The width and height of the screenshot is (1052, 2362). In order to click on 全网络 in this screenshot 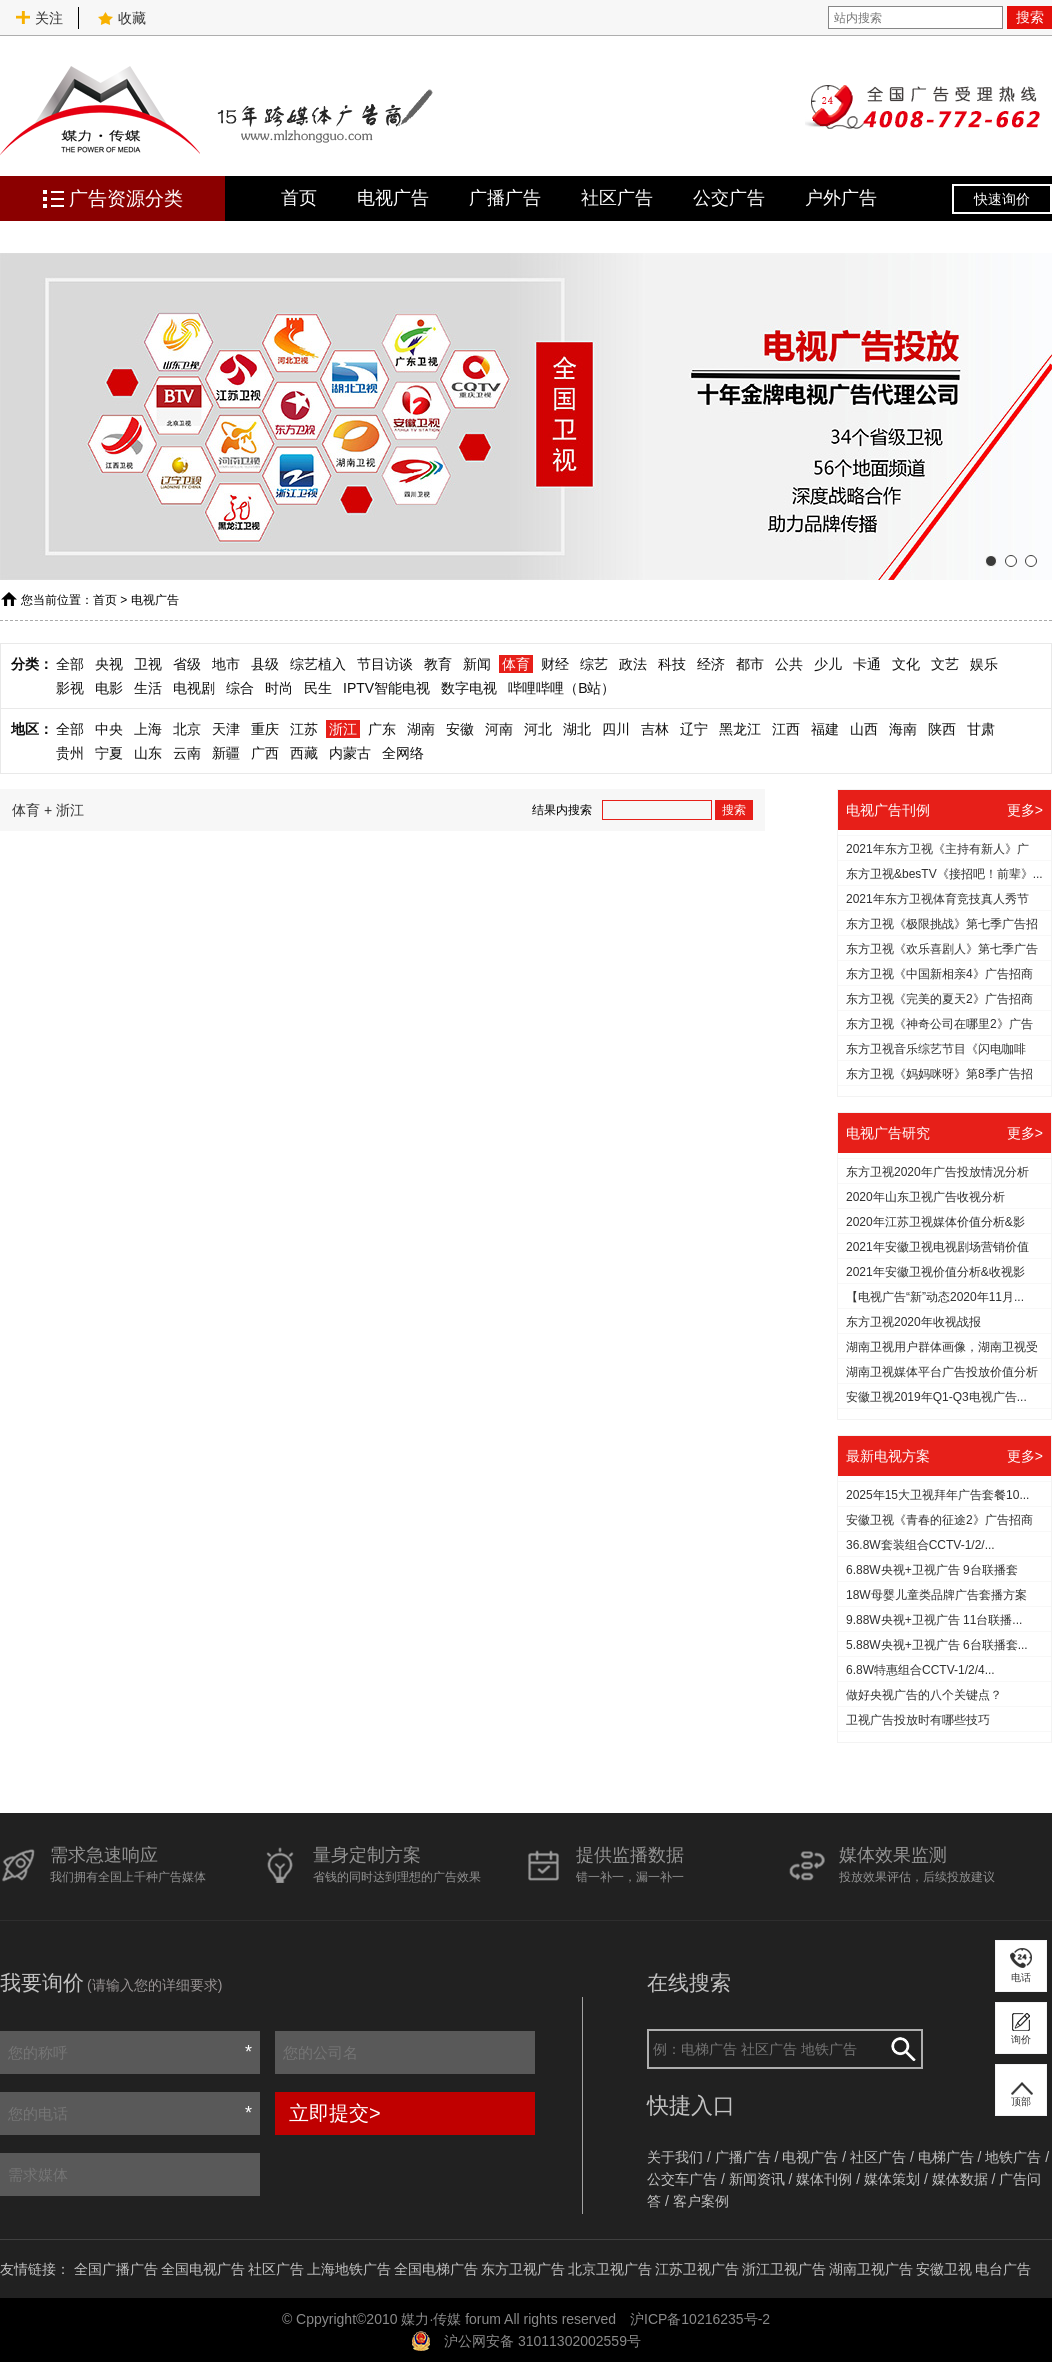, I will do `click(403, 753)`.